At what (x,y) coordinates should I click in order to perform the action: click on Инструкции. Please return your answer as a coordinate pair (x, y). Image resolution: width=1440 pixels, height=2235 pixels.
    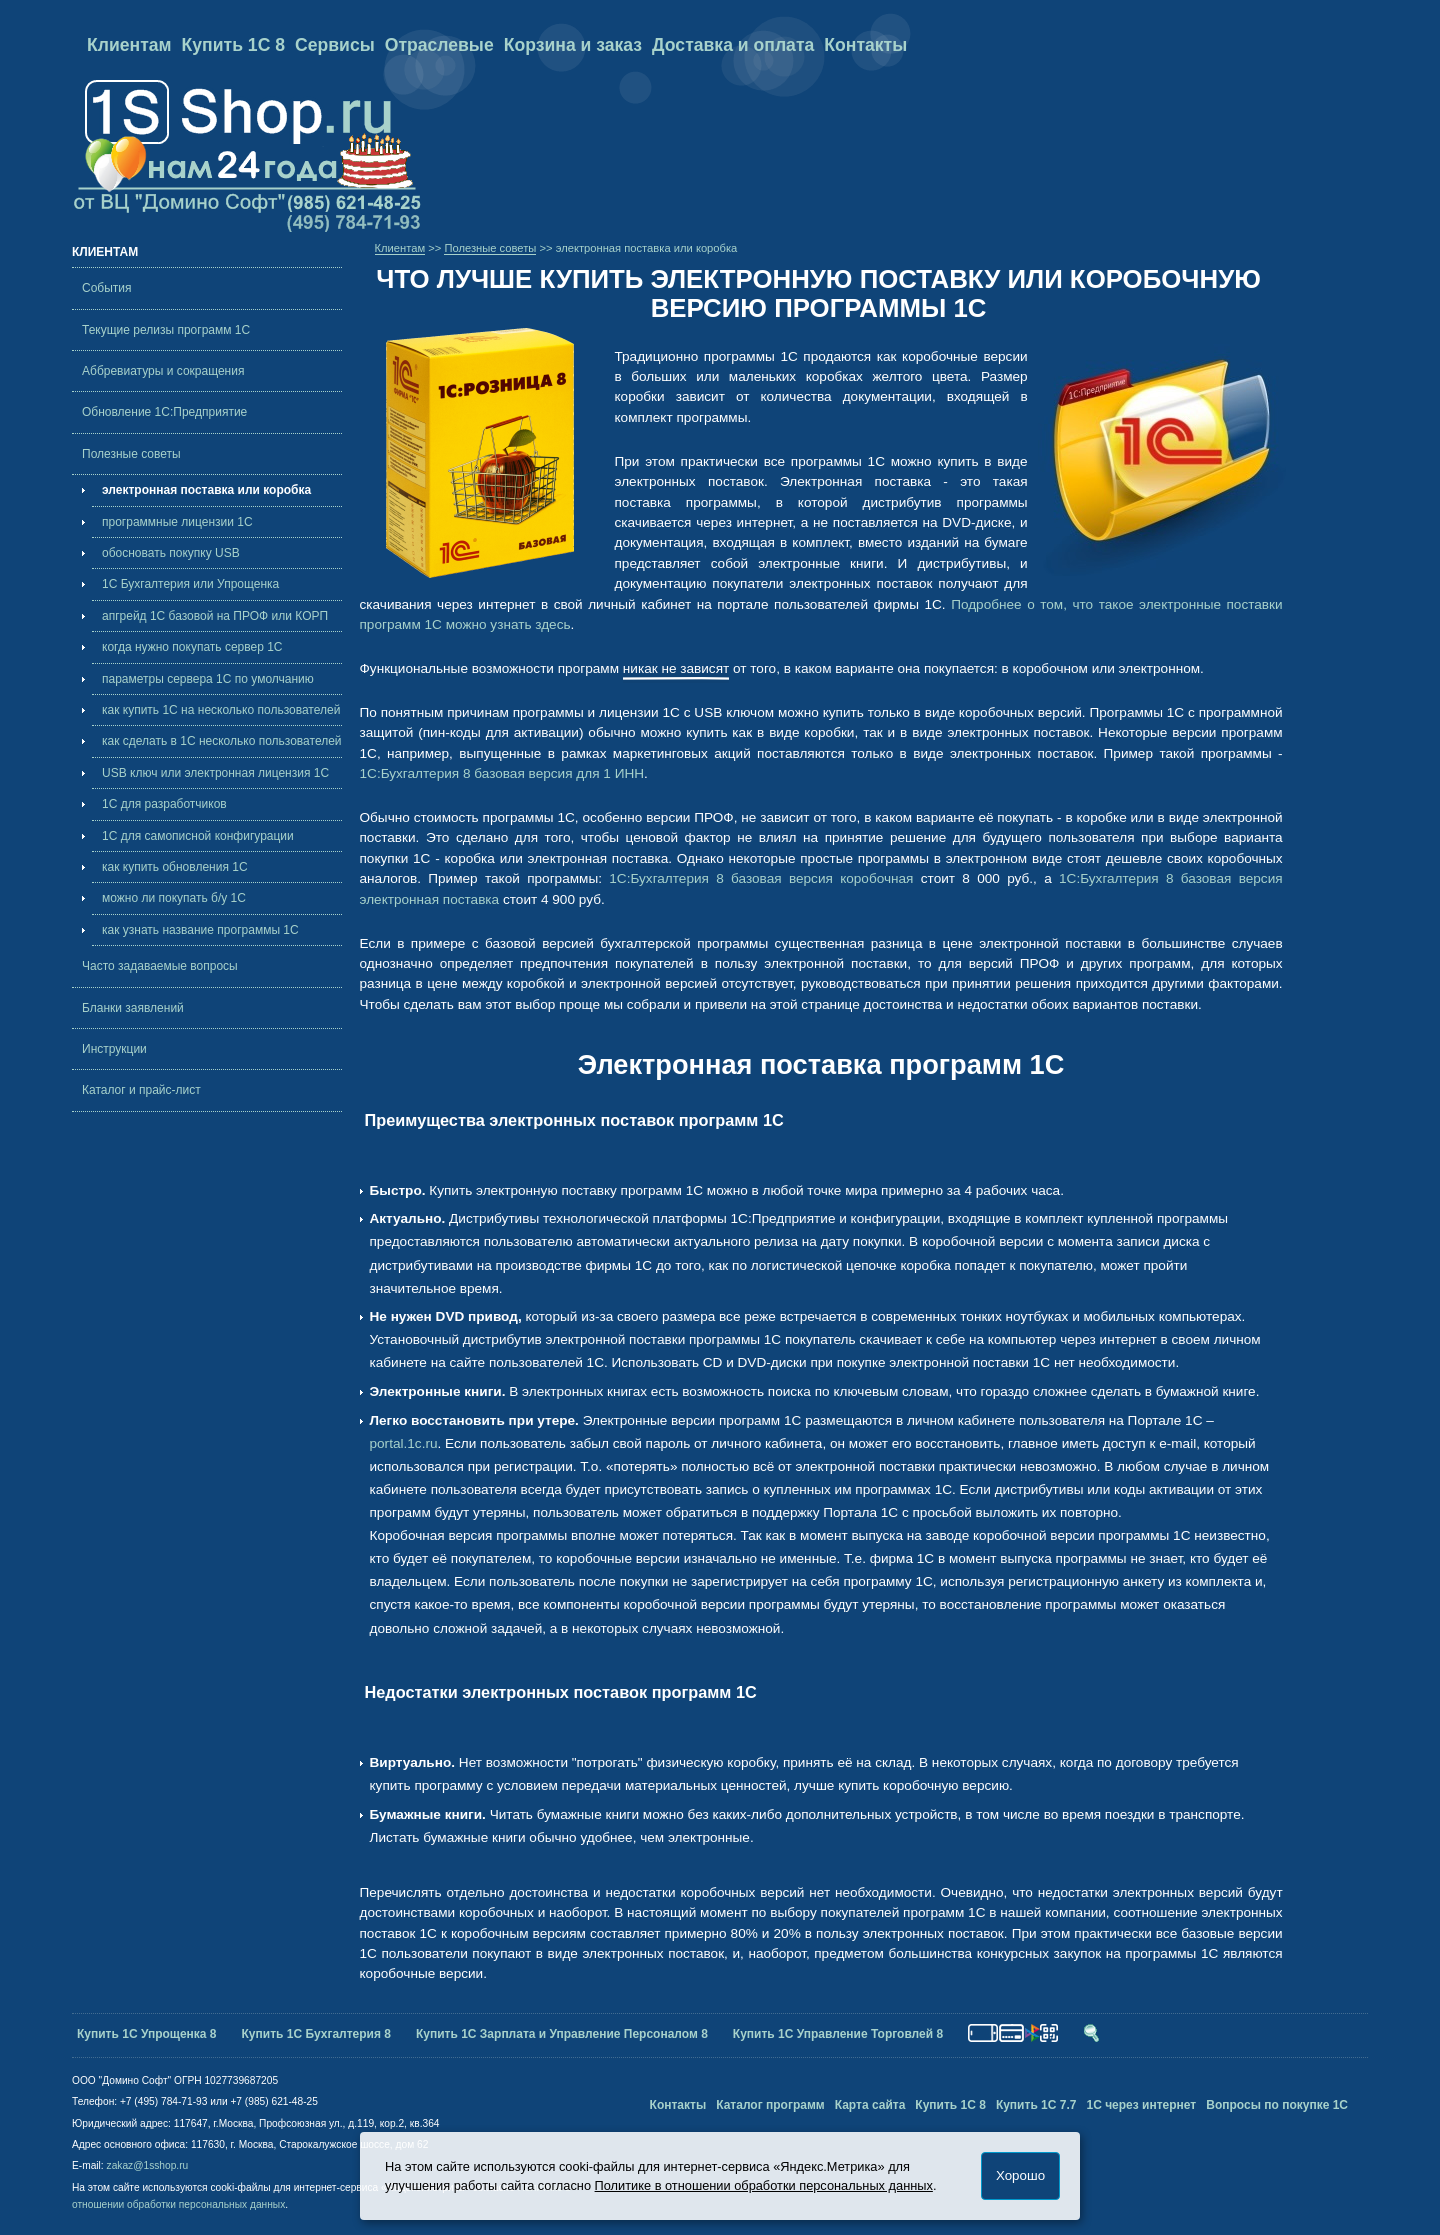
    Looking at the image, I should click on (114, 1049).